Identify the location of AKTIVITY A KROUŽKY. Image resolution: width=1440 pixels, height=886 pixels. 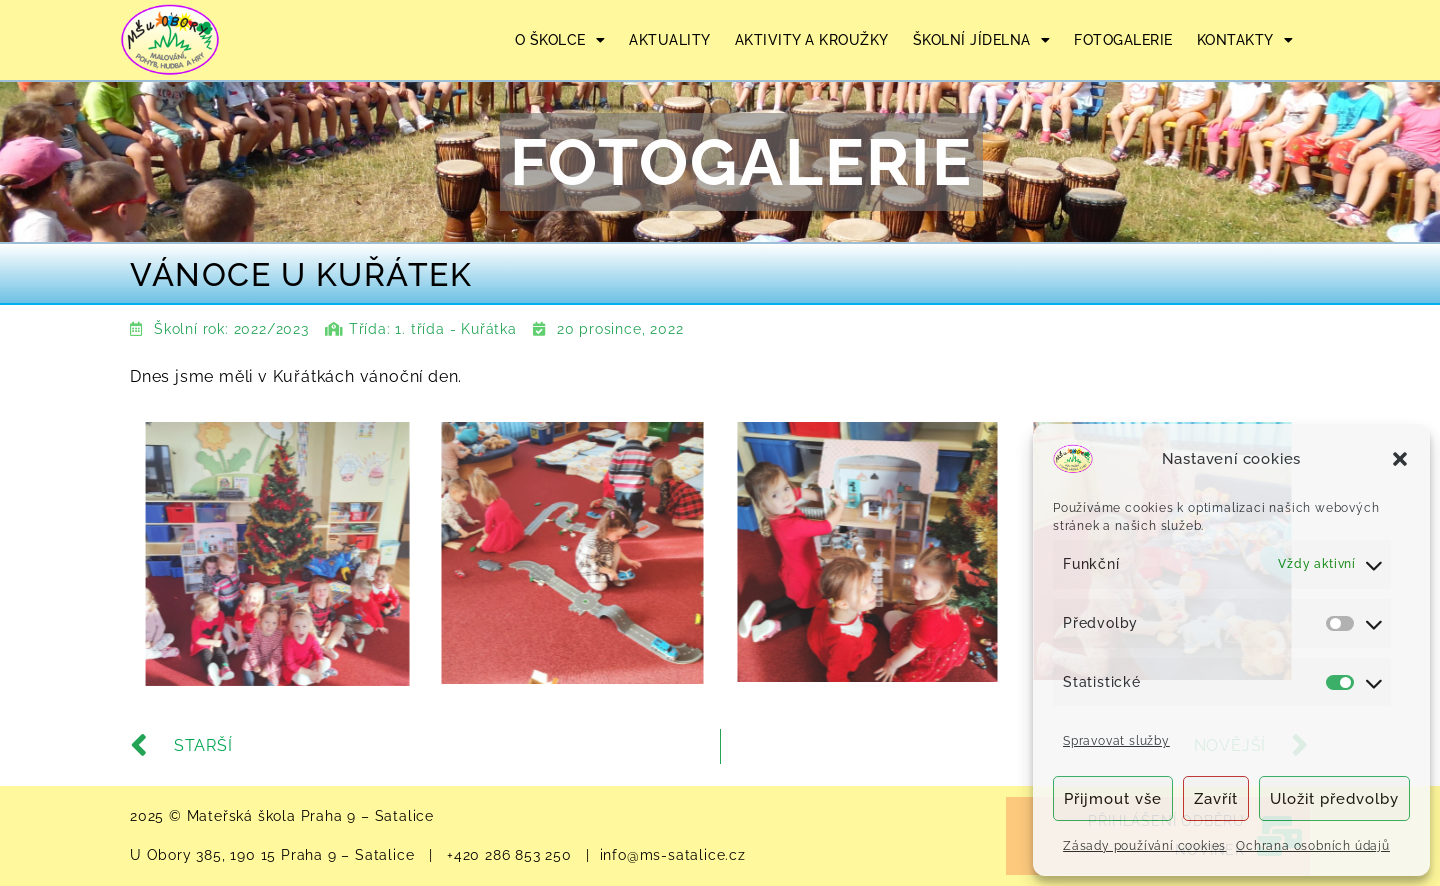
(812, 40).